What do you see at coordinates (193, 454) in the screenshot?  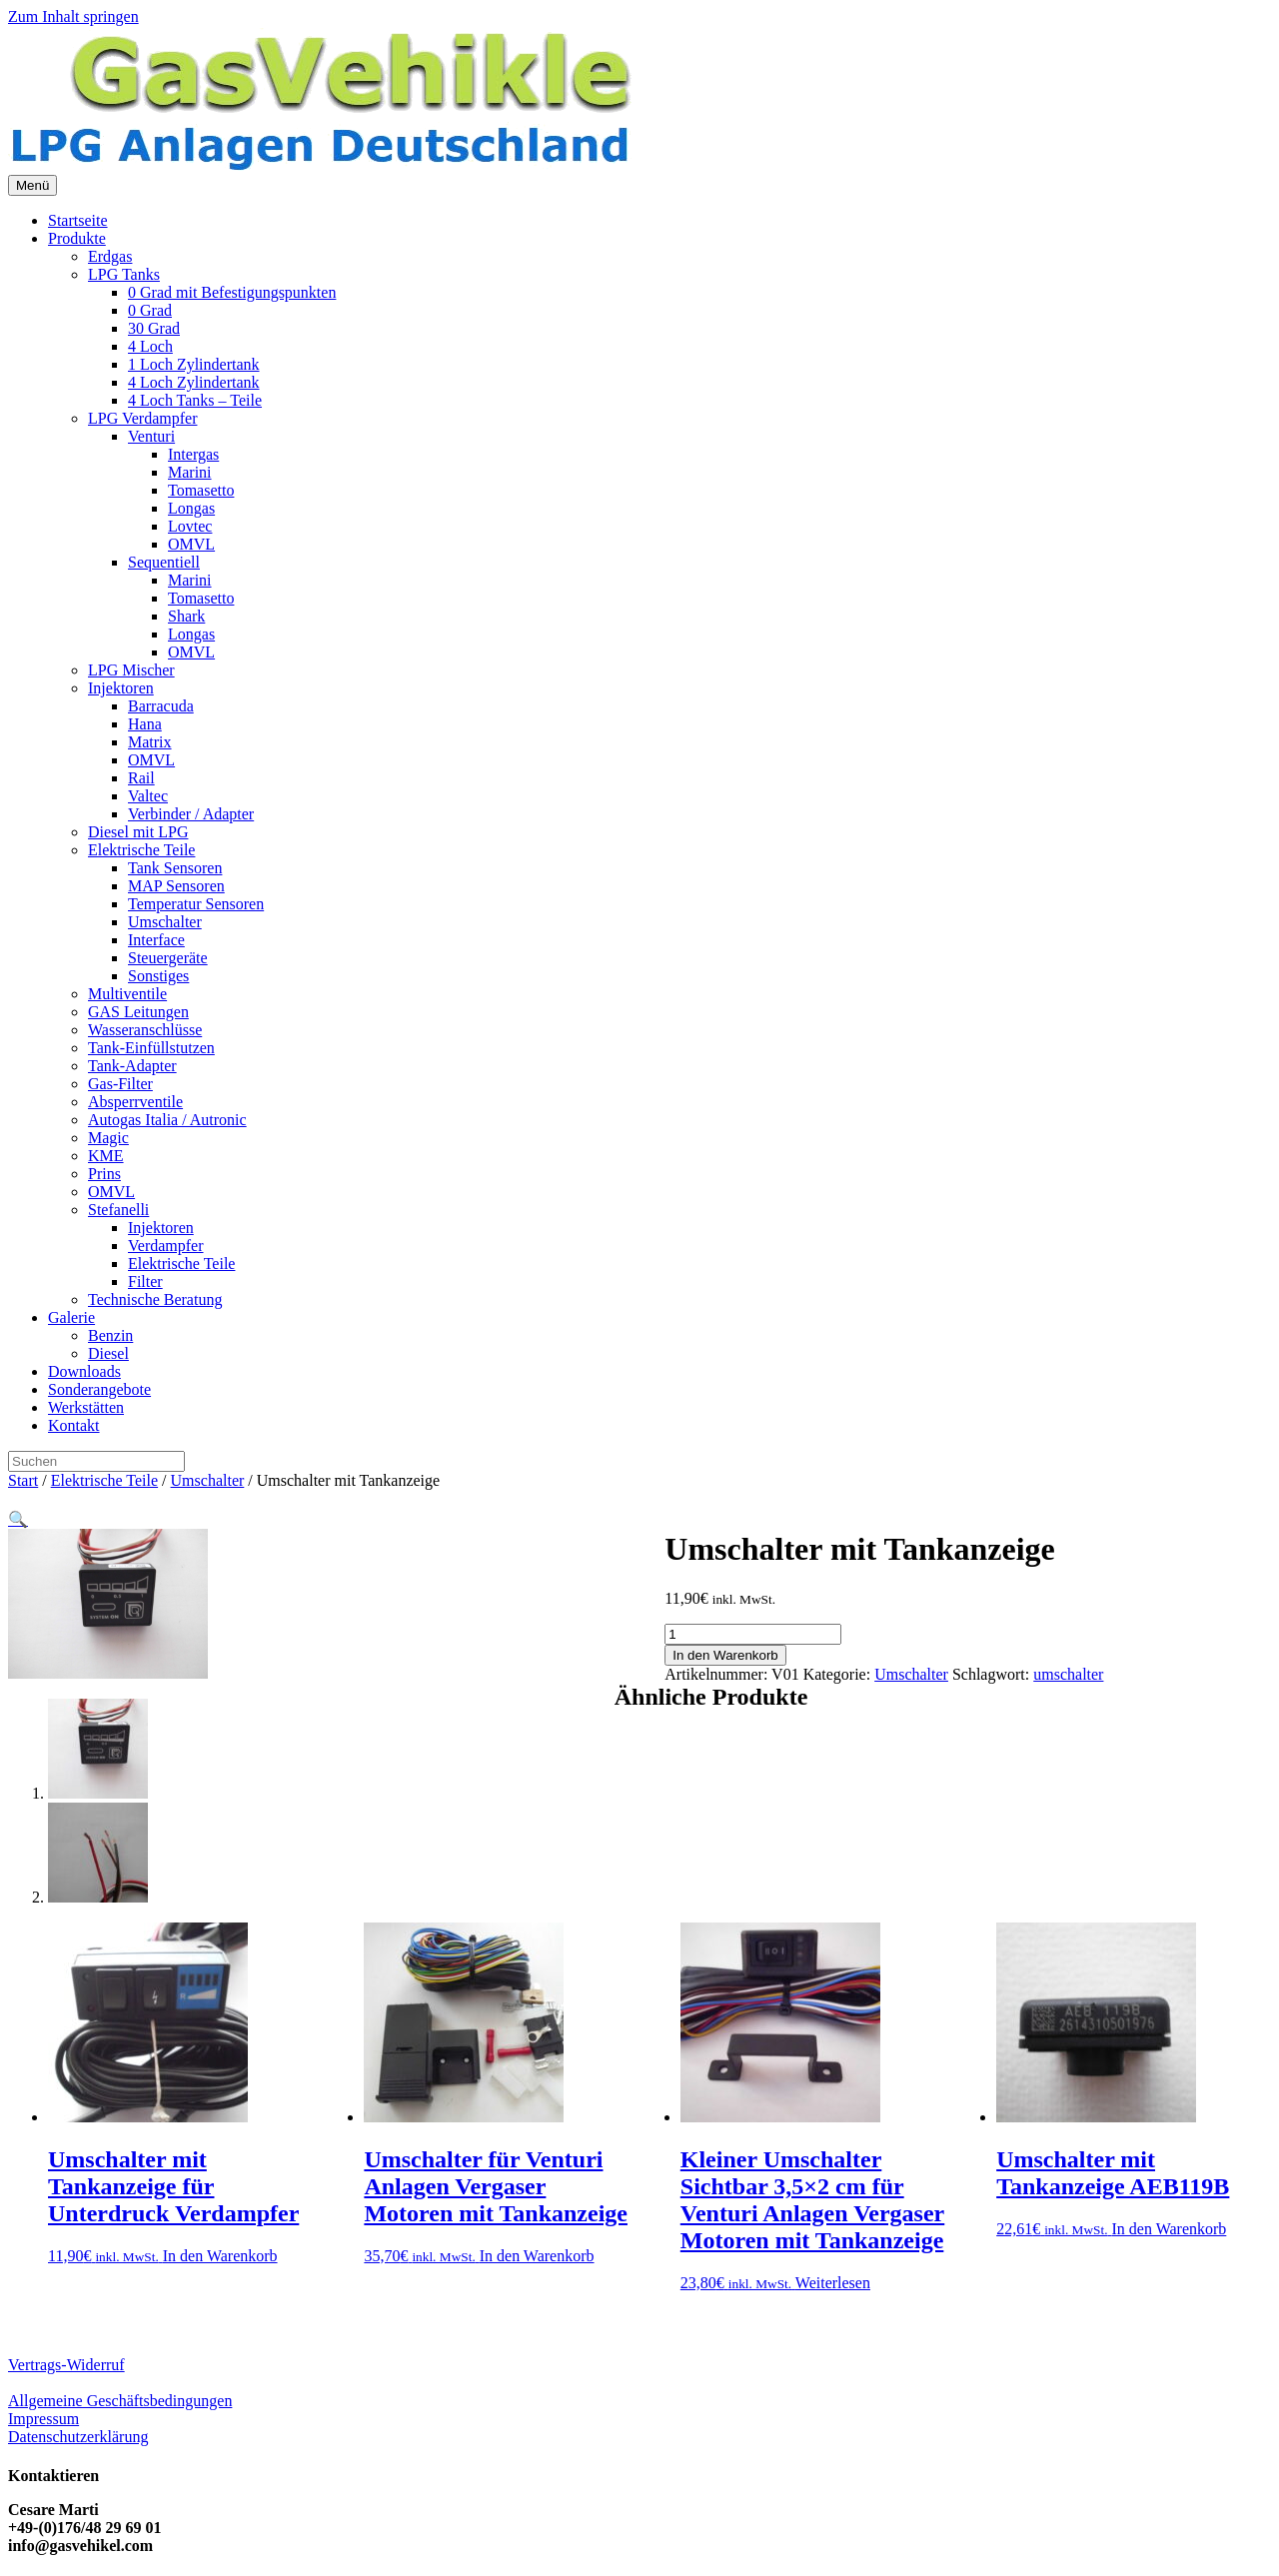 I see `Intergas` at bounding box center [193, 454].